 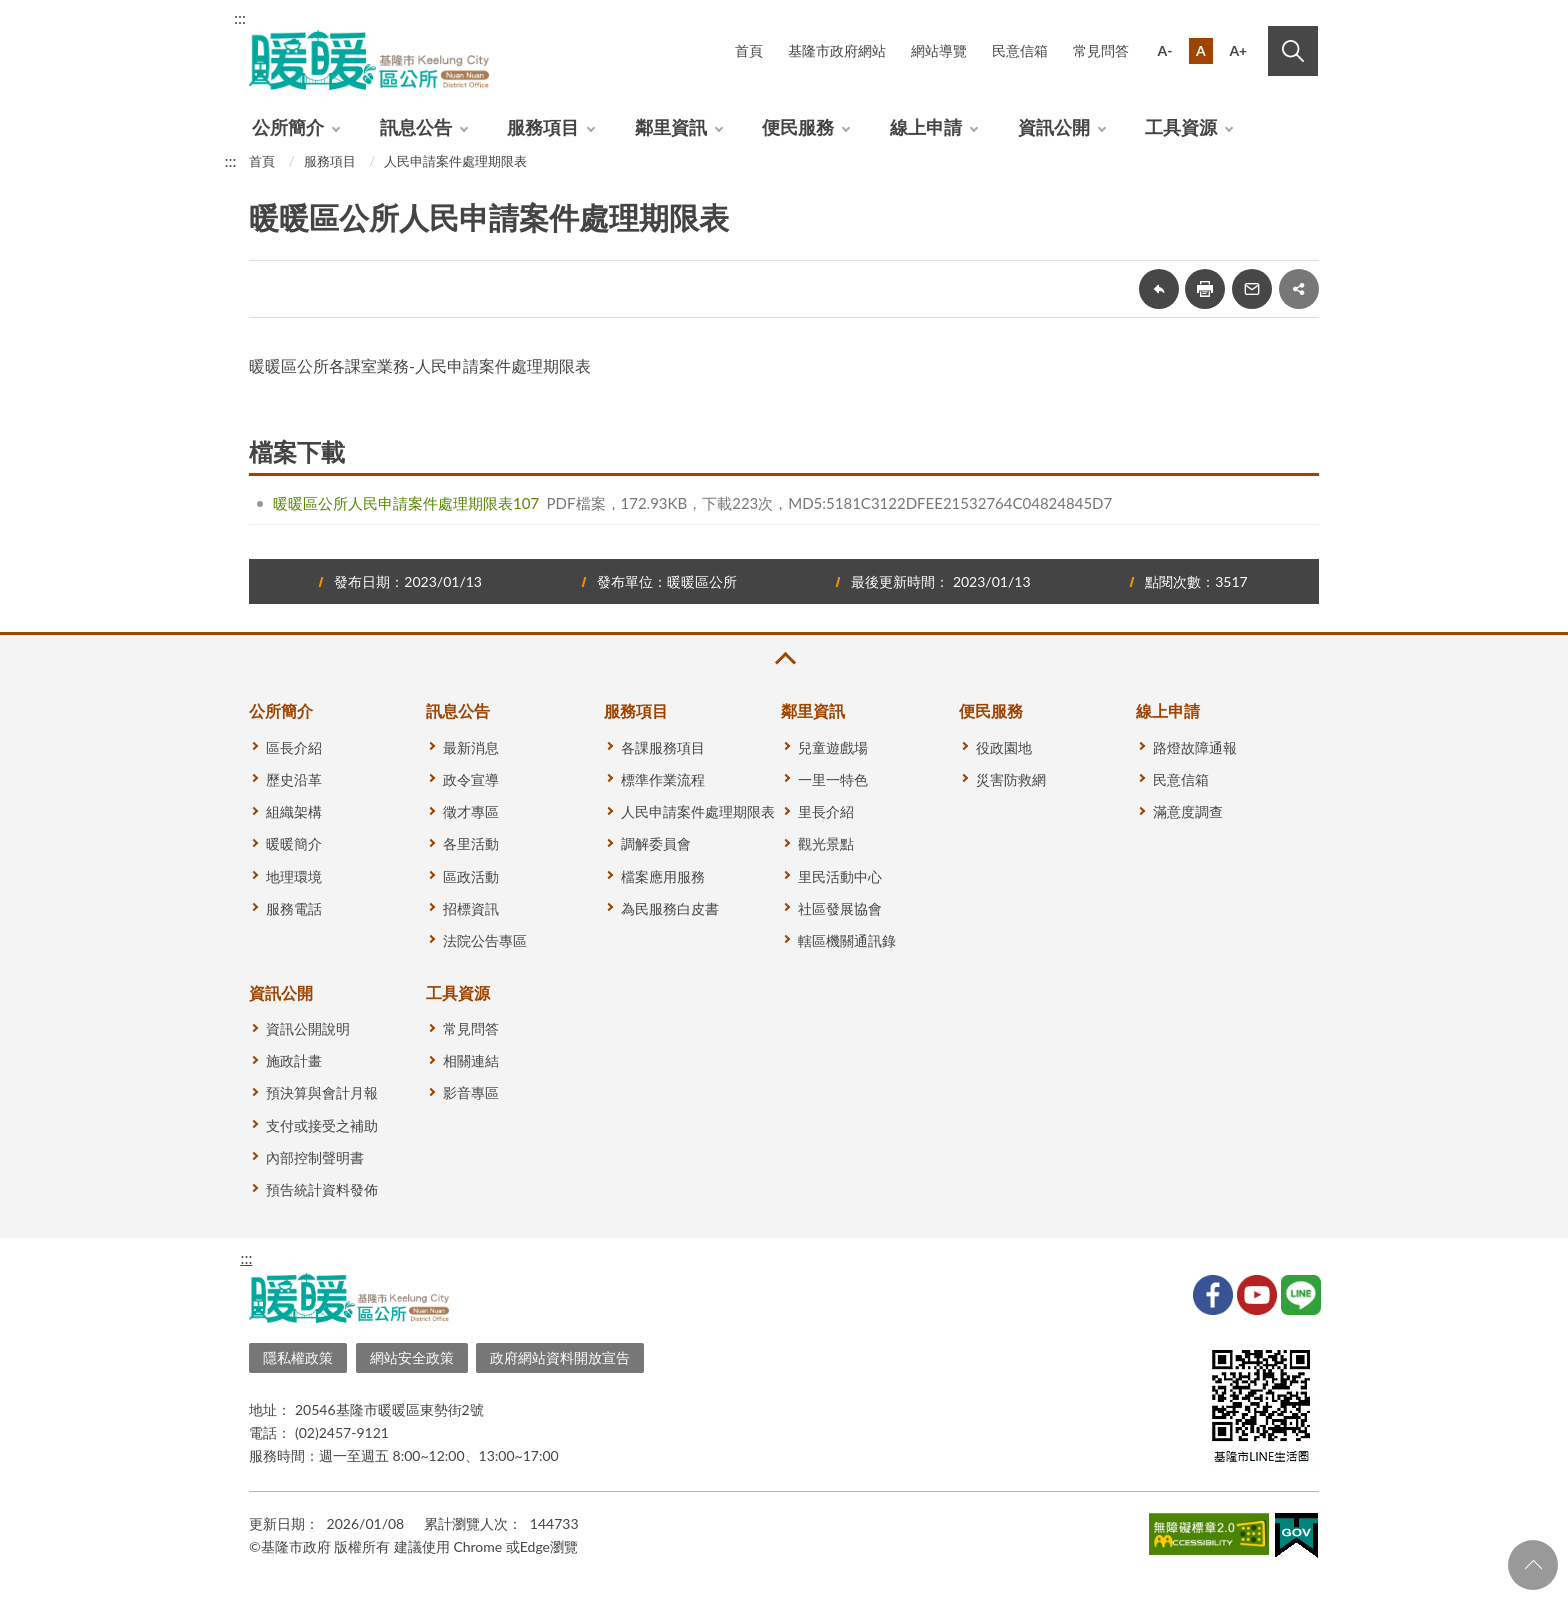 What do you see at coordinates (671, 127) in the screenshot?
I see `鄰里資訊` at bounding box center [671, 127].